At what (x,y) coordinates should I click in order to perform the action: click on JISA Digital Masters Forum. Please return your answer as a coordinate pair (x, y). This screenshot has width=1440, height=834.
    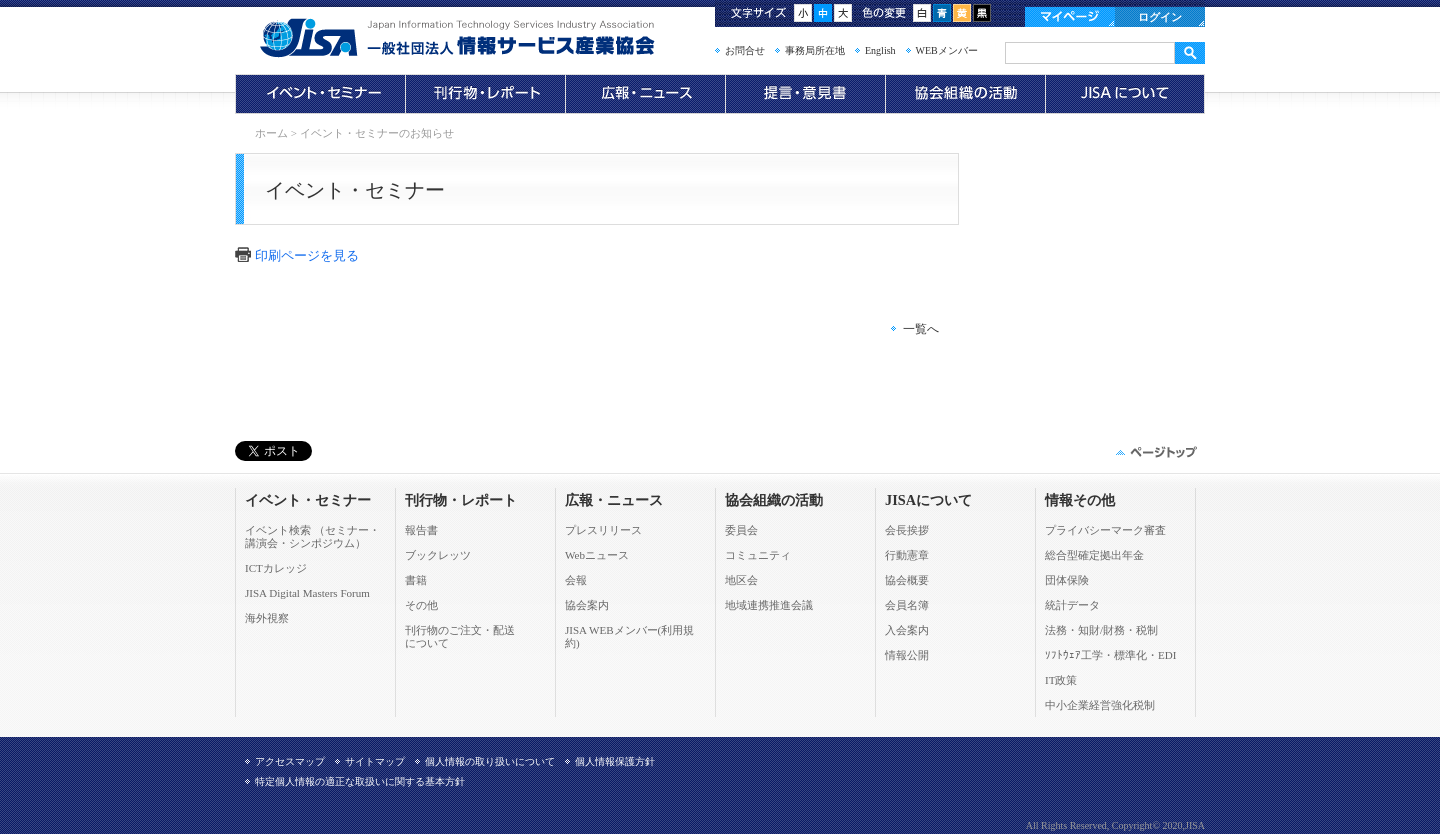
    Looking at the image, I should click on (307, 593).